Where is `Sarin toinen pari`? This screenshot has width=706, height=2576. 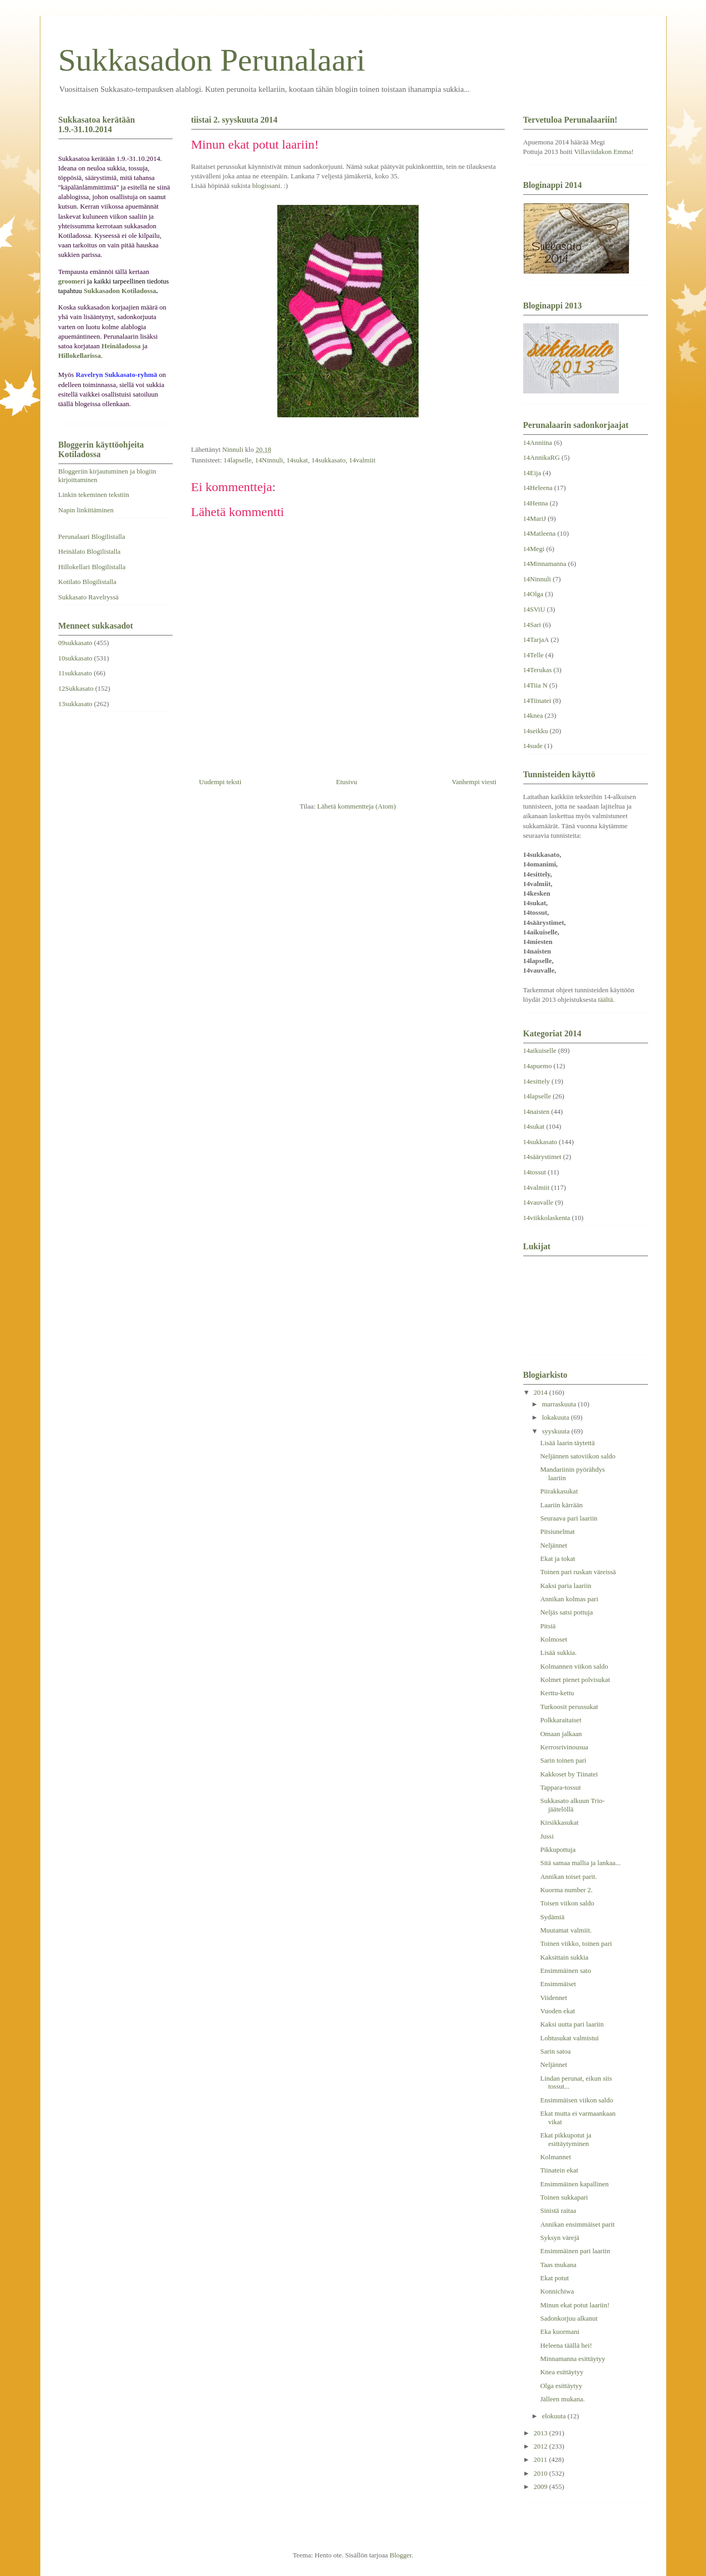
Sarin toinen pari is located at coordinates (563, 1760).